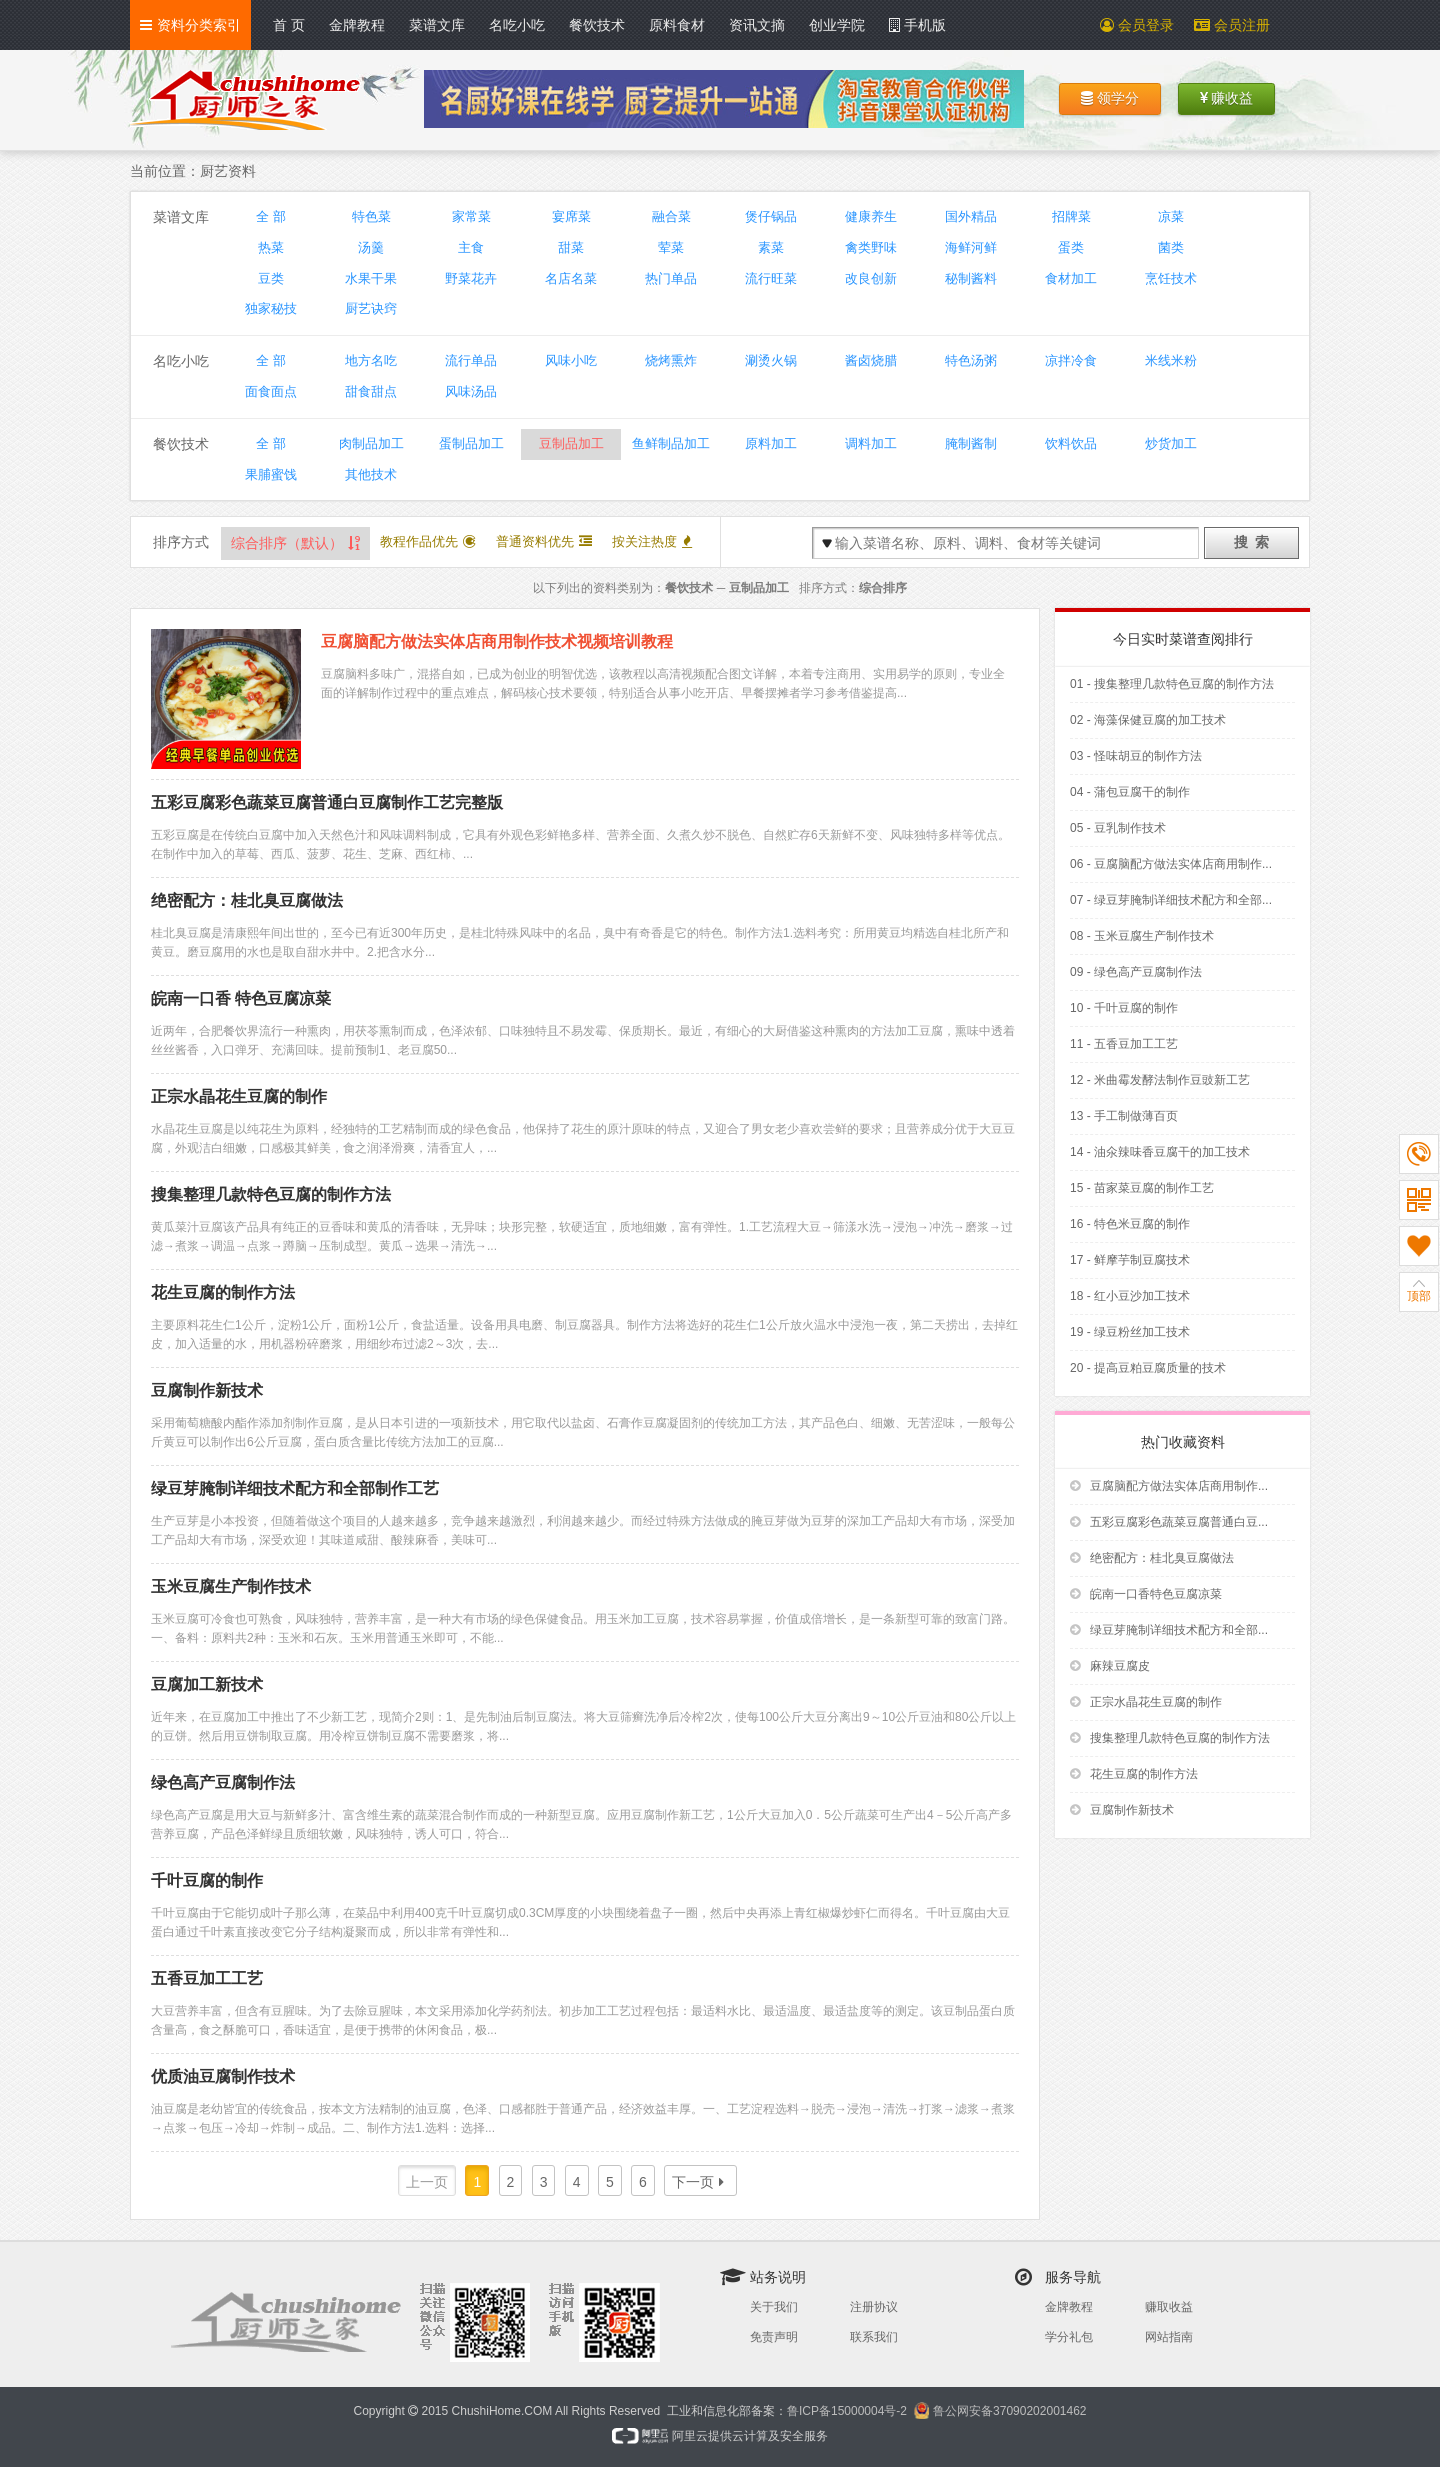 The width and height of the screenshot is (1440, 2467). I want to click on 食材加工, so click(1071, 278).